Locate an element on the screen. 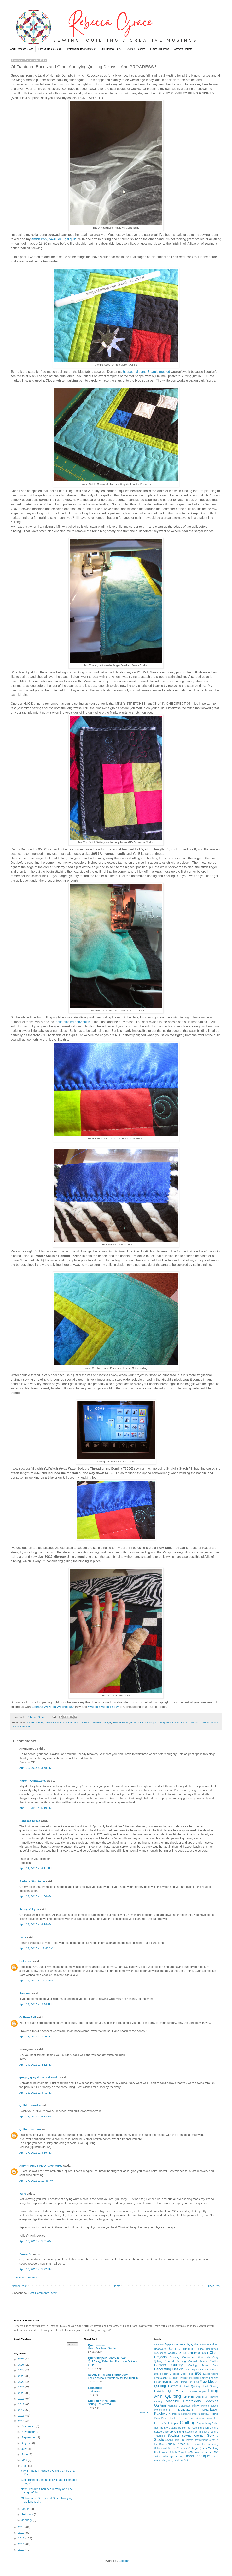  Minky is located at coordinates (169, 1722).